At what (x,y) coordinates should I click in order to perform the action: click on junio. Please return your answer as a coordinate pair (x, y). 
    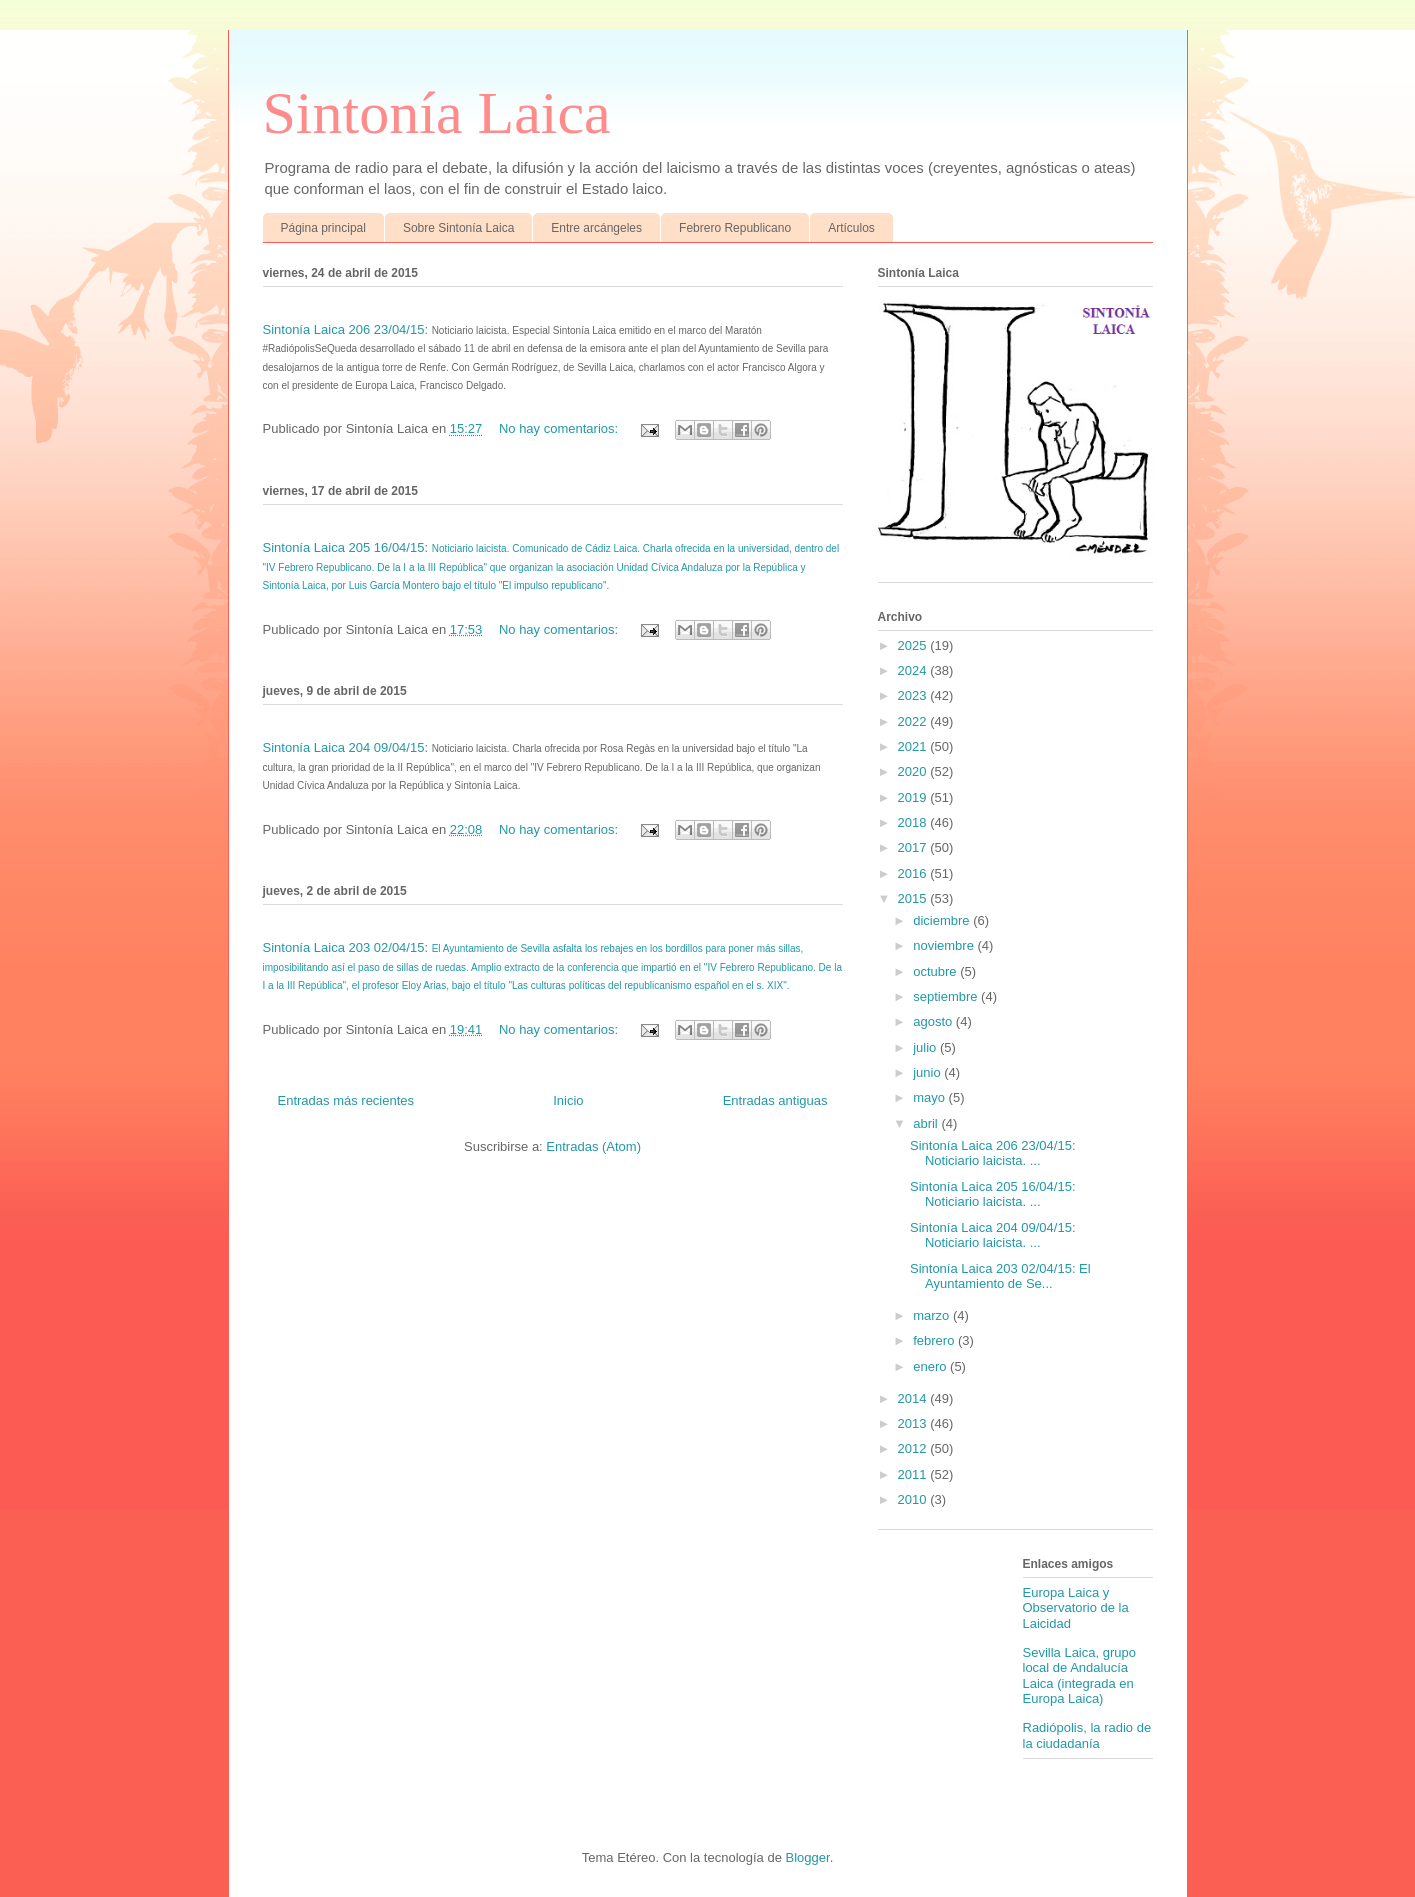
    Looking at the image, I should click on (928, 1072).